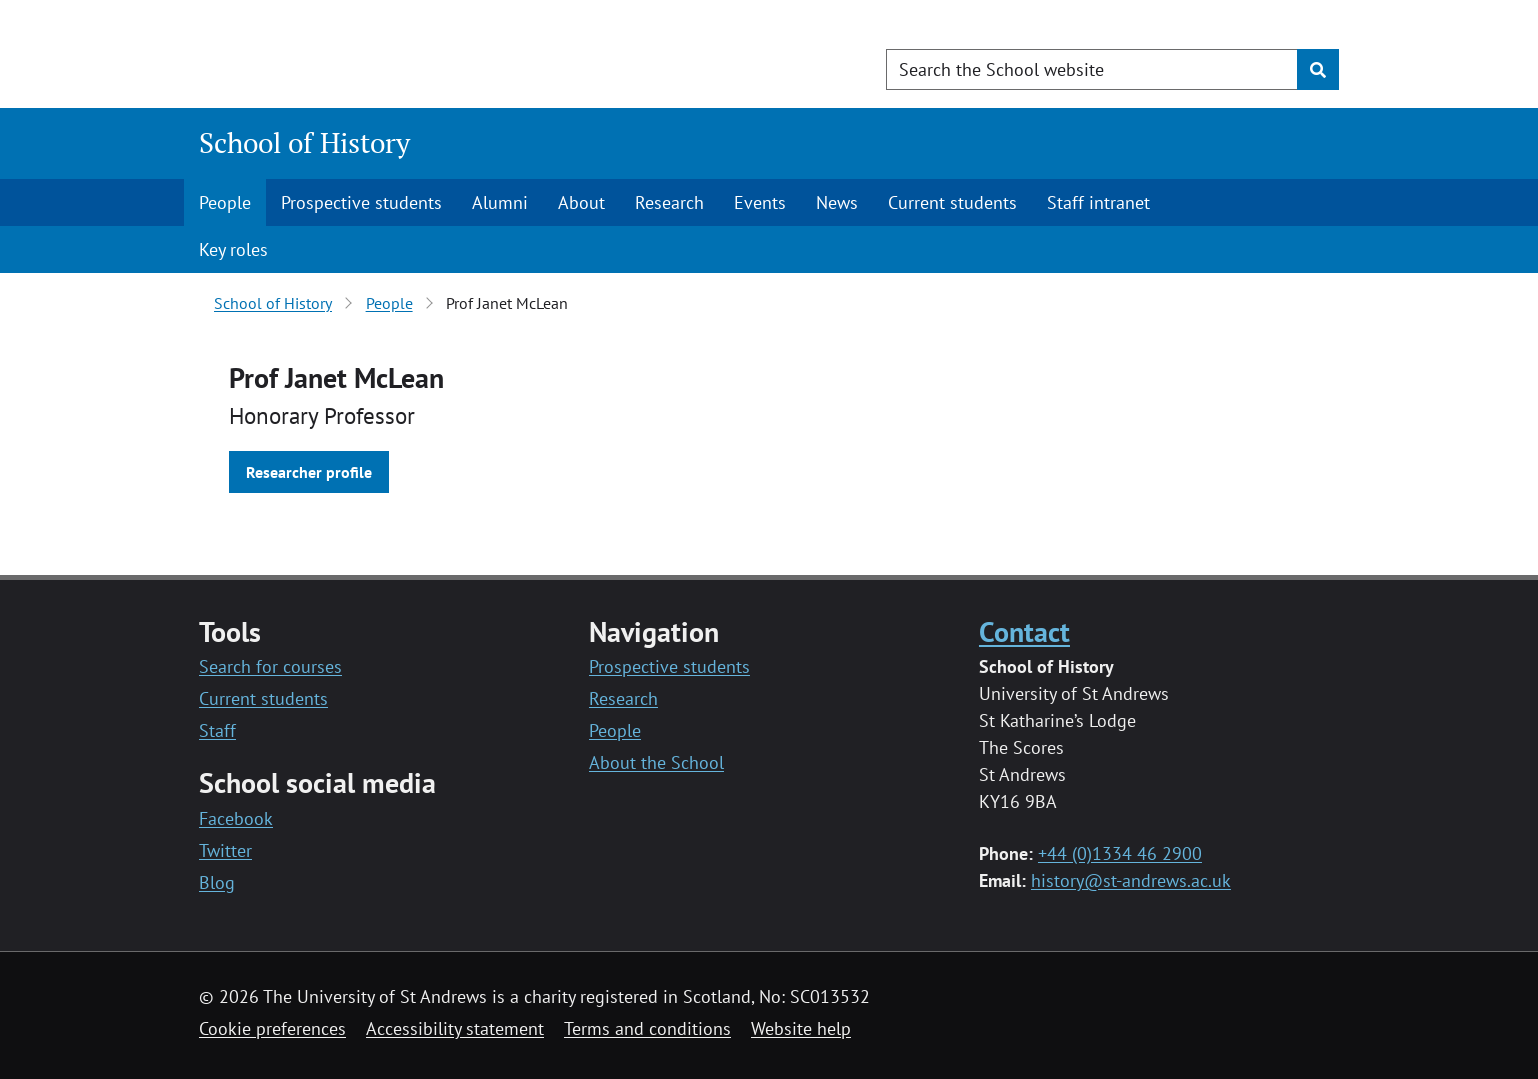 This screenshot has width=1538, height=1079. What do you see at coordinates (304, 142) in the screenshot?
I see `School of History` at bounding box center [304, 142].